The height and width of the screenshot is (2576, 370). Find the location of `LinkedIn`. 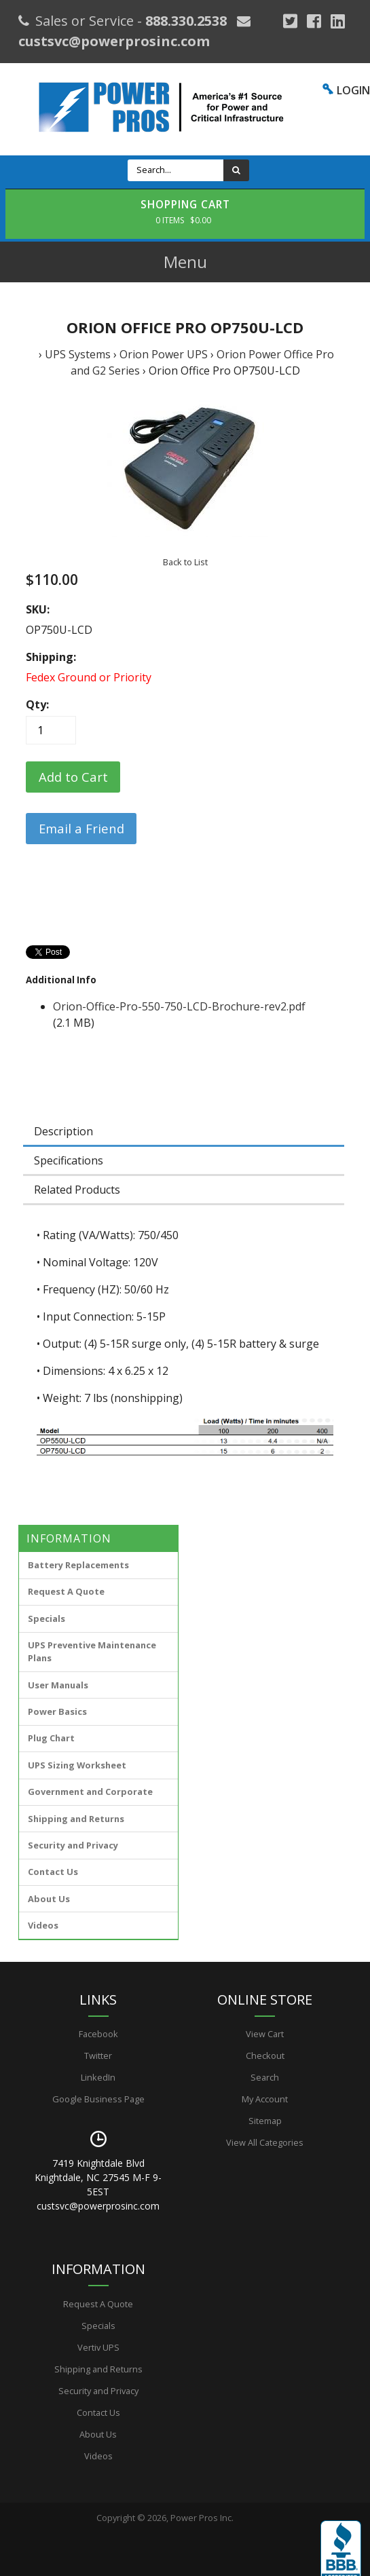

LinkedIn is located at coordinates (98, 2077).